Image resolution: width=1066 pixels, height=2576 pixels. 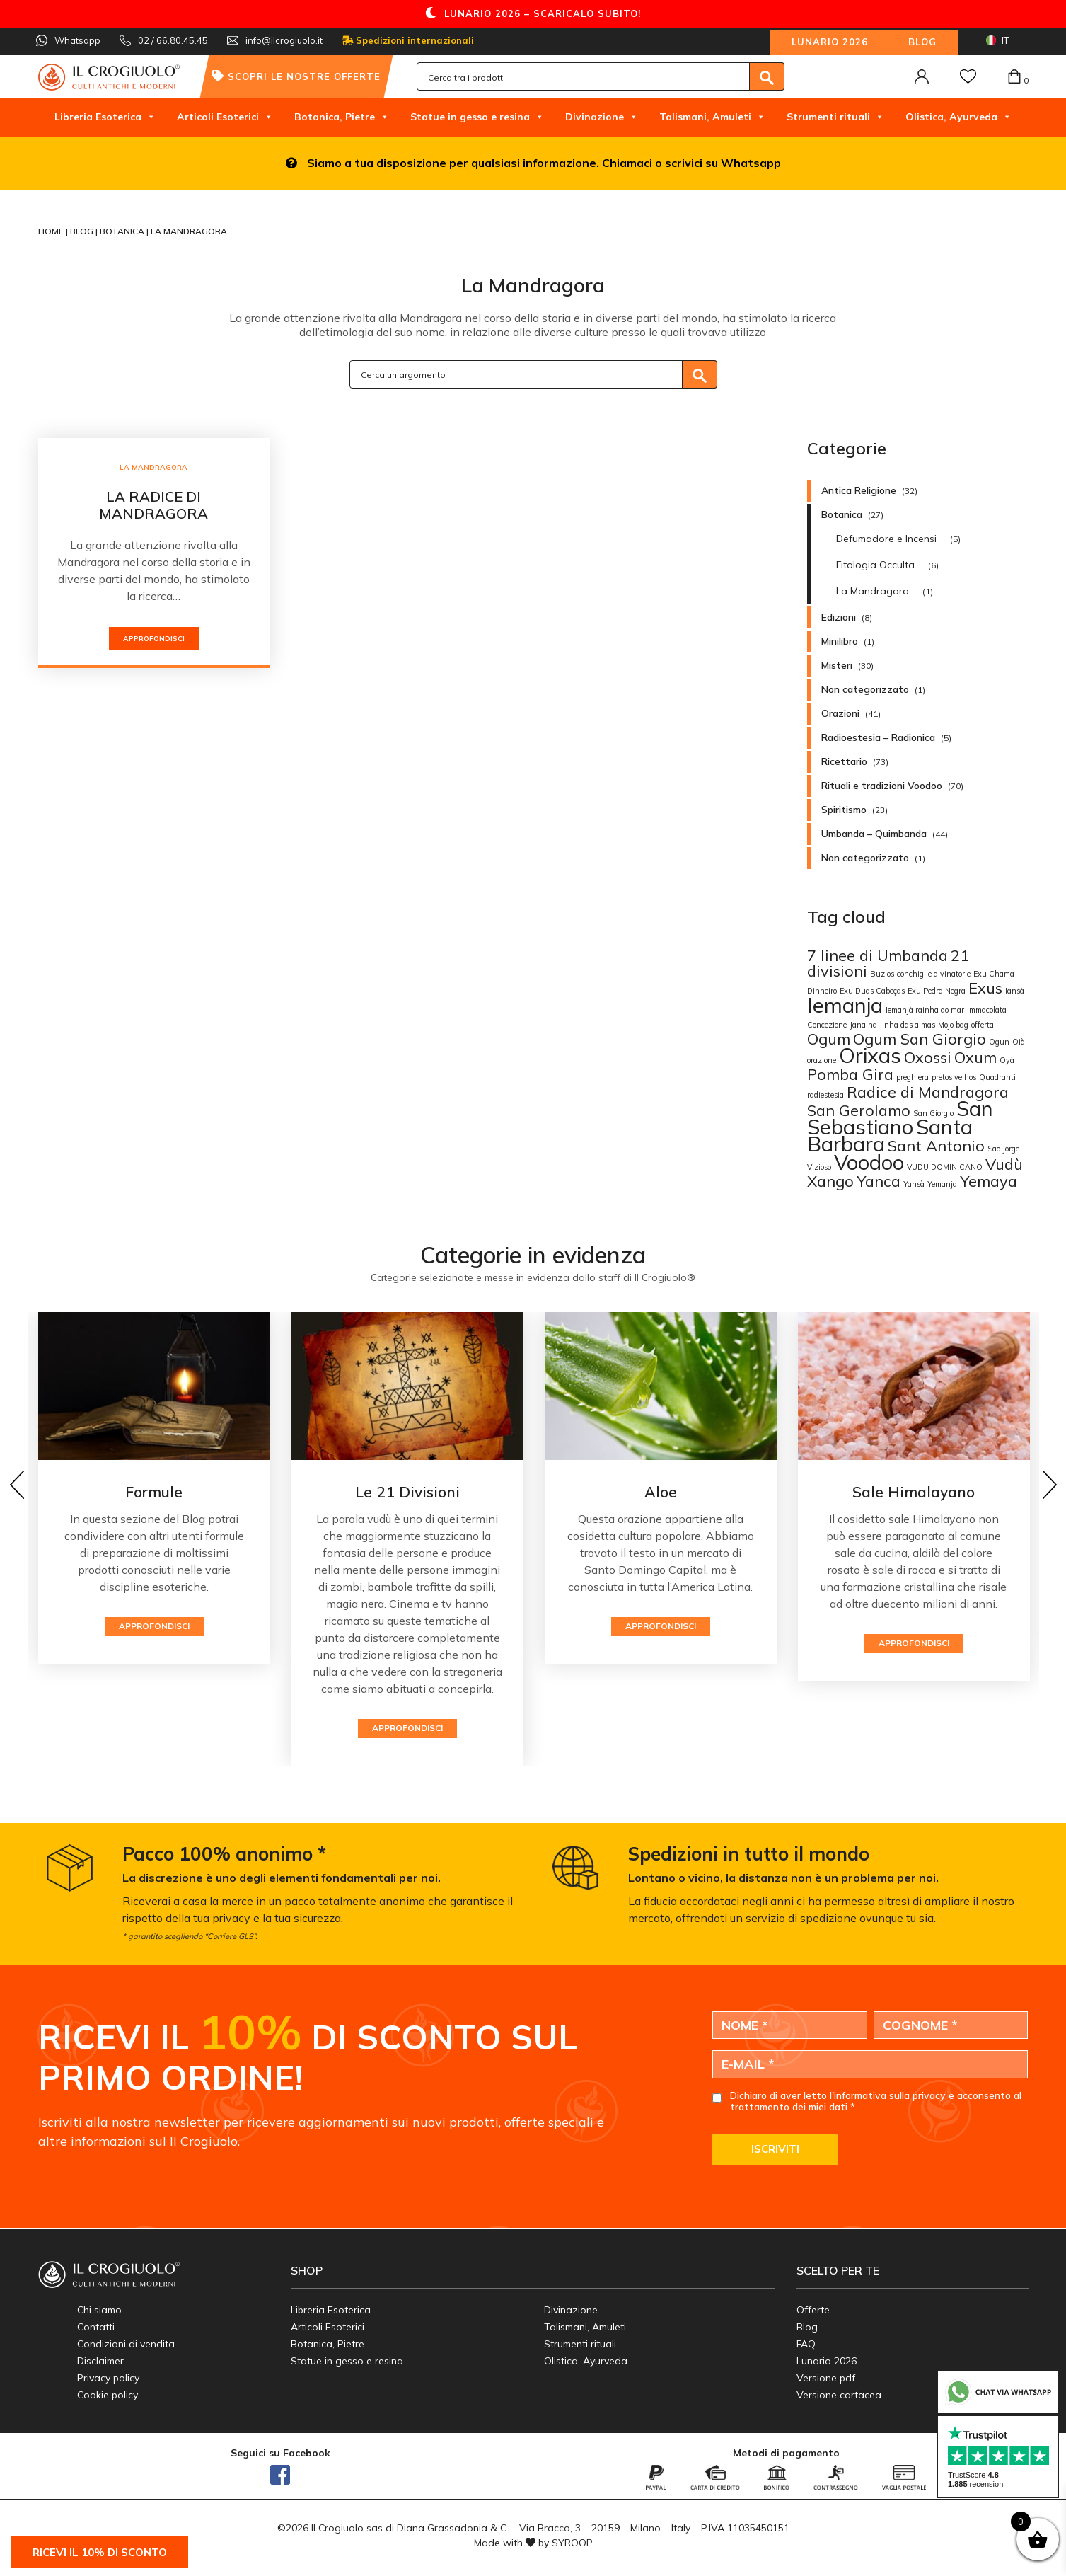 What do you see at coordinates (890, 2095) in the screenshot?
I see `informativa sulla privacy` at bounding box center [890, 2095].